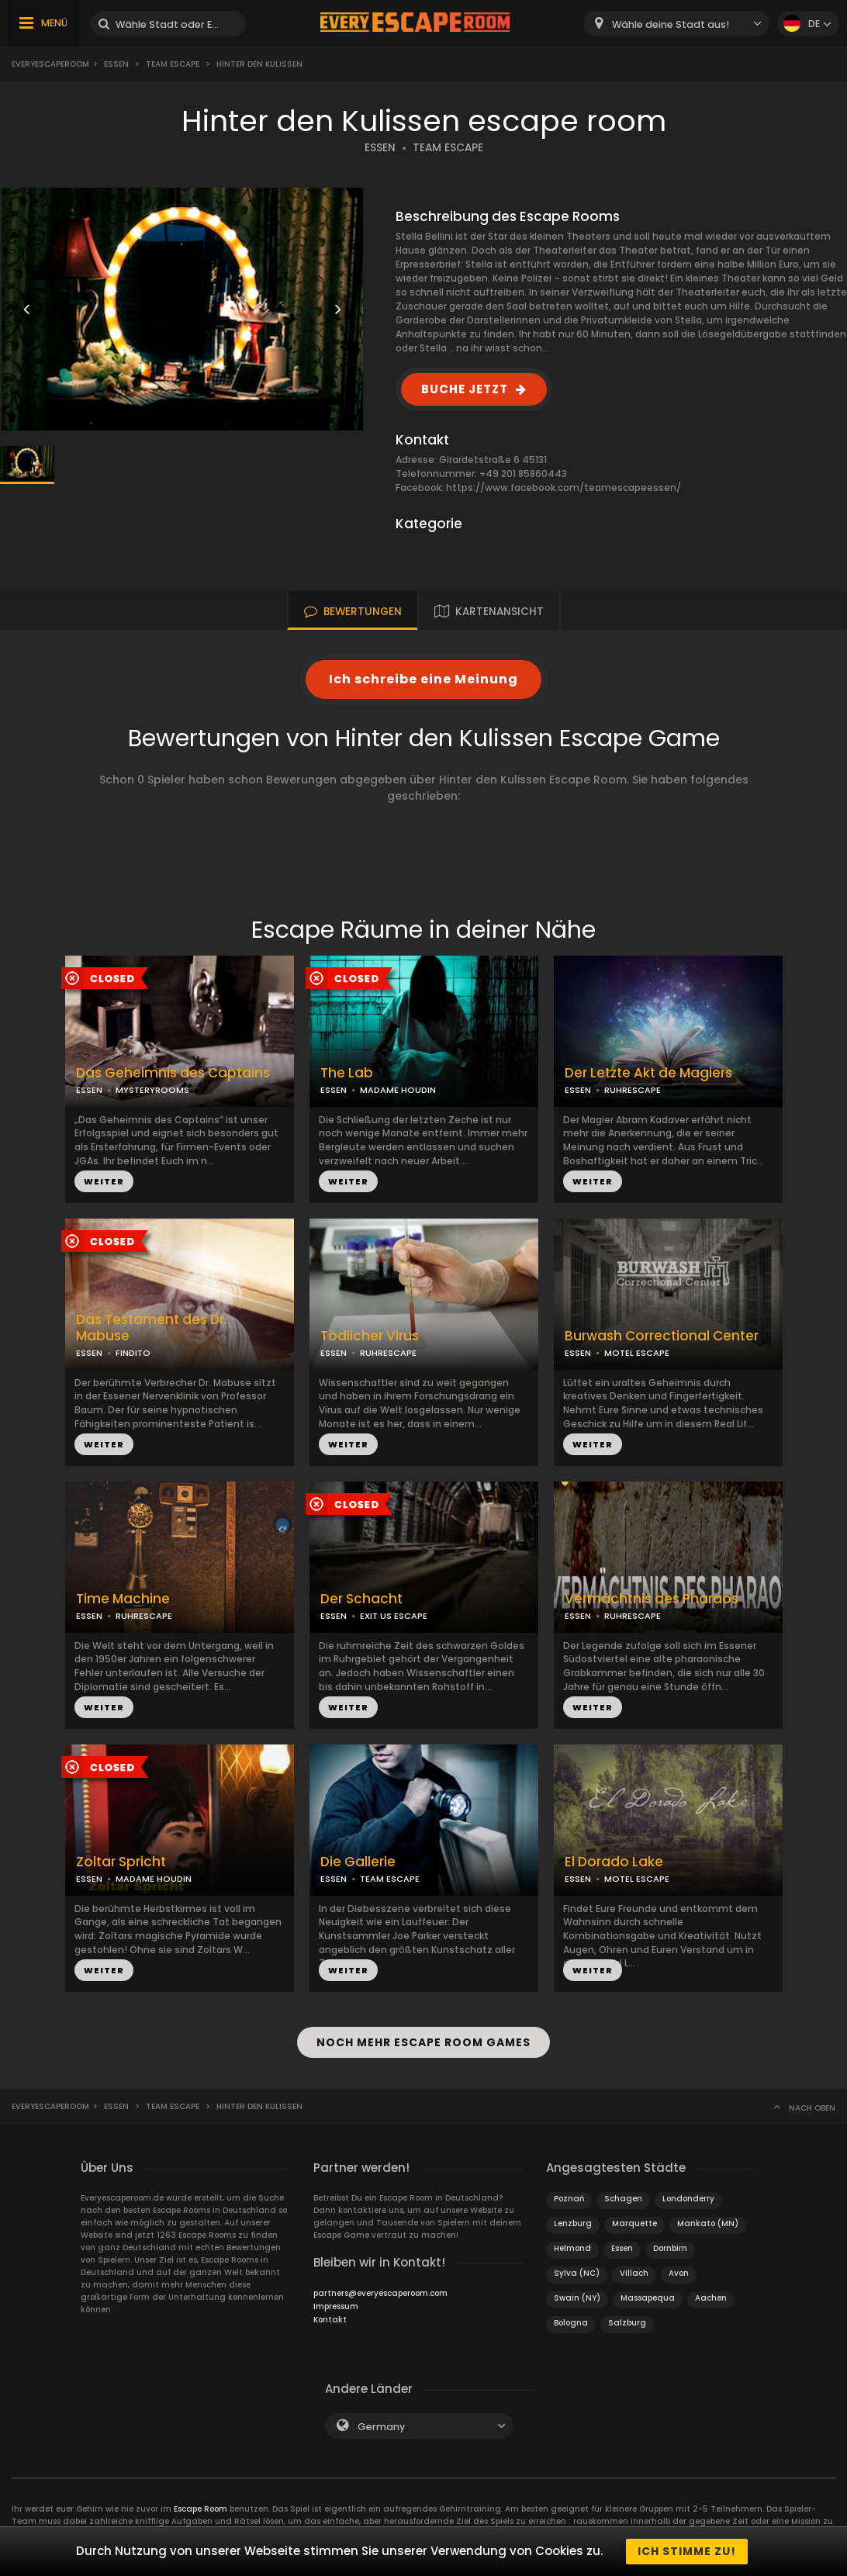 The height and width of the screenshot is (2576, 847). I want to click on Bologna, so click(571, 2323).